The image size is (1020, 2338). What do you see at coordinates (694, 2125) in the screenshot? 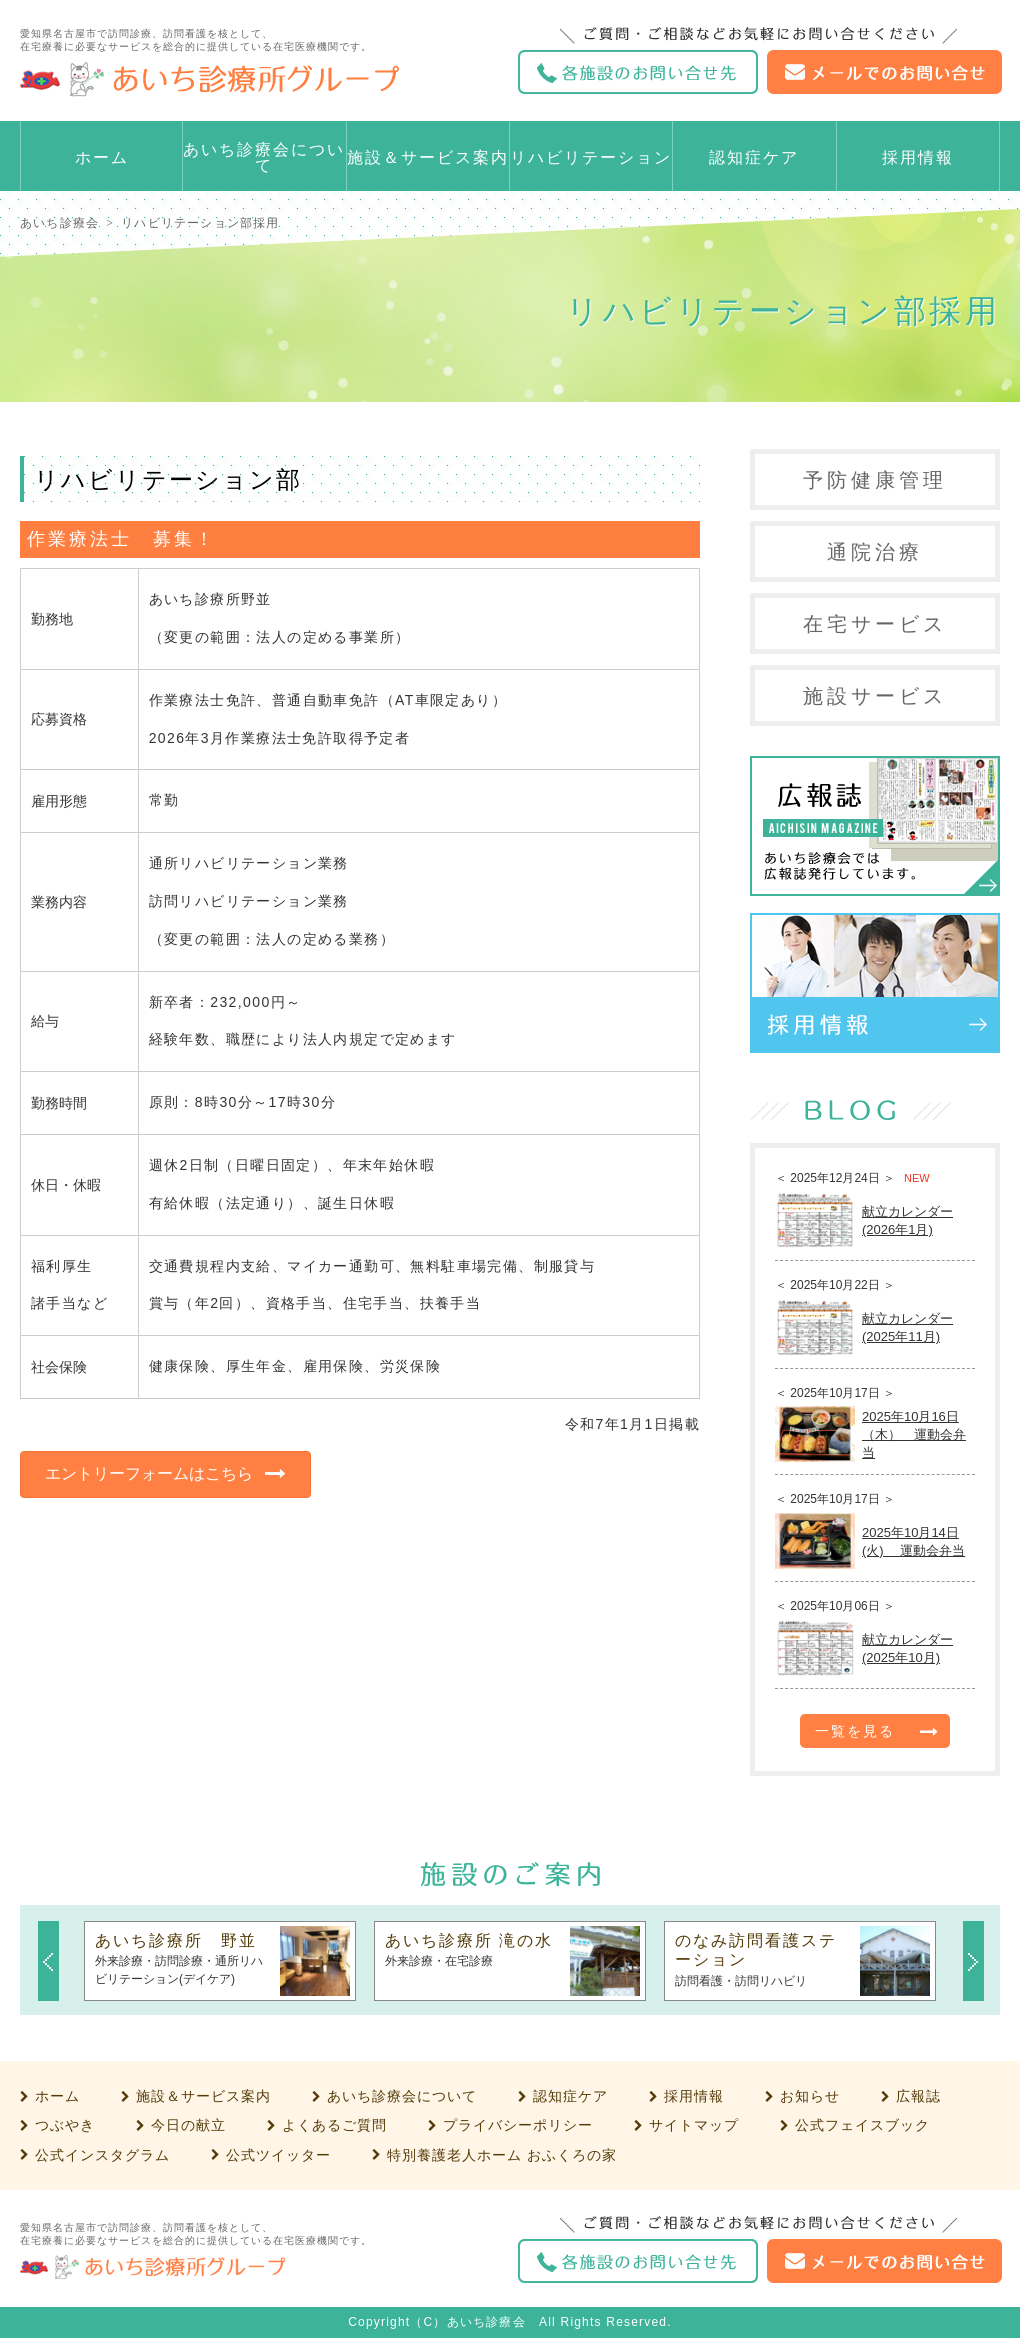
I see `サイトマップ` at bounding box center [694, 2125].